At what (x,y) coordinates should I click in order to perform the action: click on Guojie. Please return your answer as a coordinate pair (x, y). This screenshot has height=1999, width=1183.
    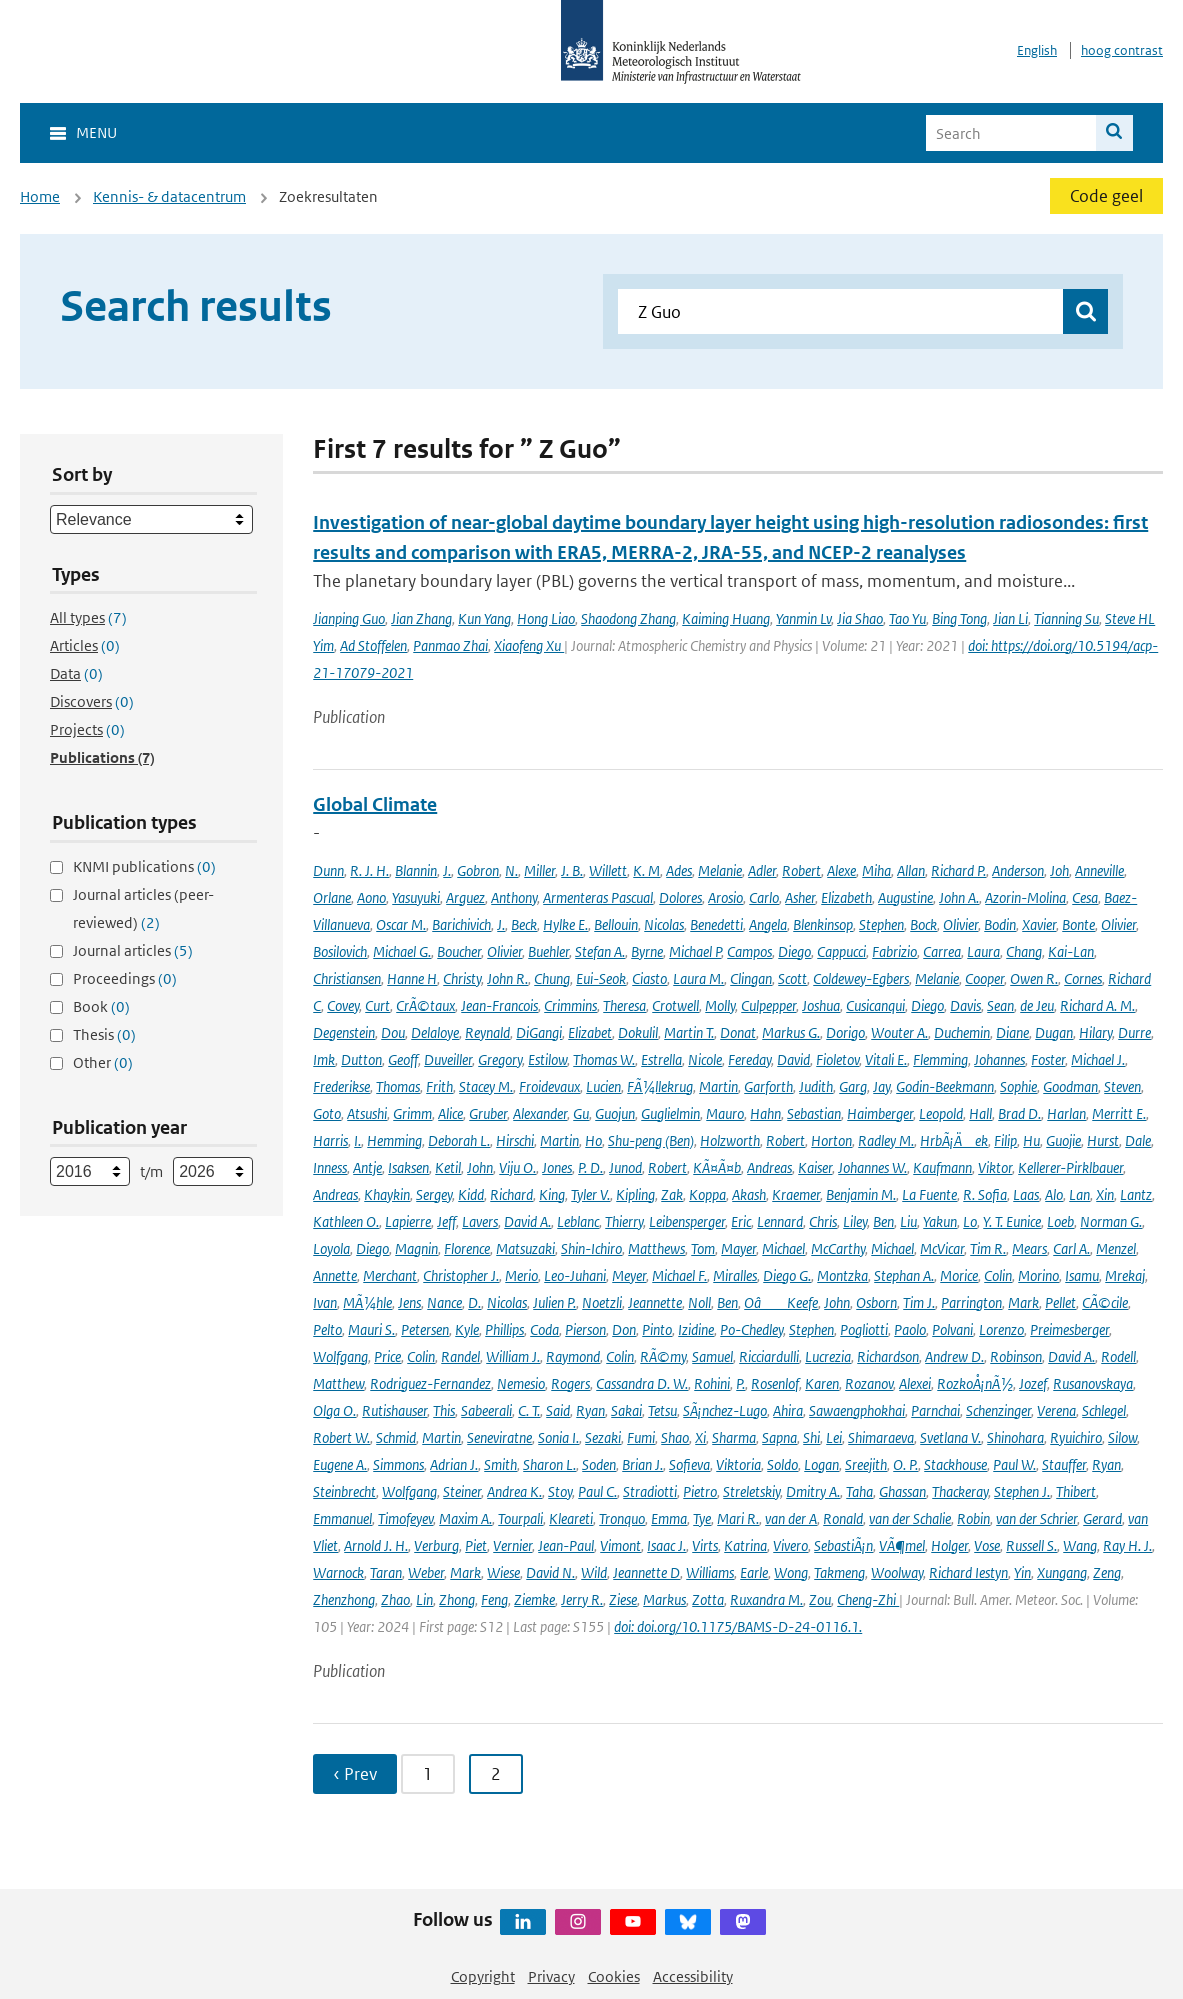
    Looking at the image, I should click on (1063, 1140).